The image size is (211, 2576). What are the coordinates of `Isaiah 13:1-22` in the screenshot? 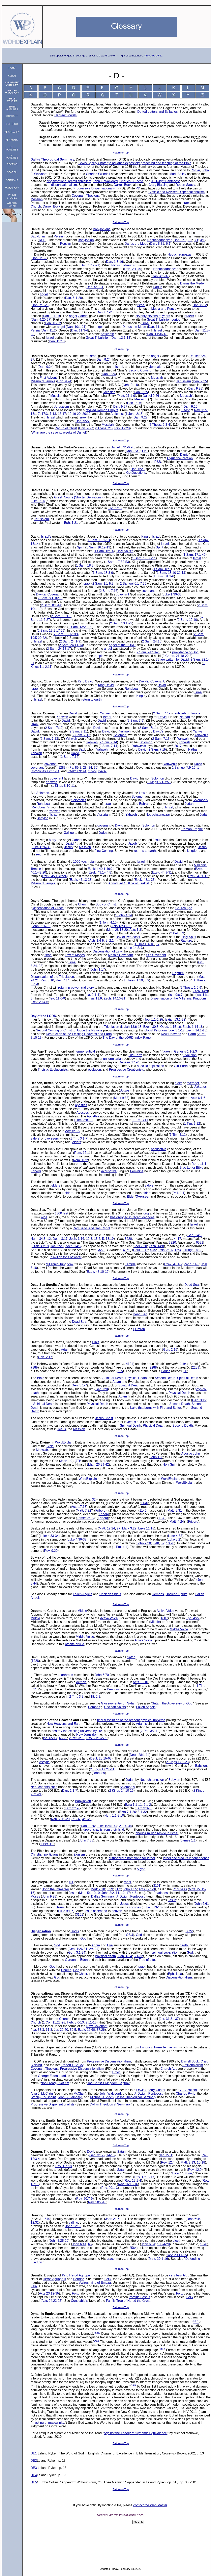 It's located at (175, 1019).